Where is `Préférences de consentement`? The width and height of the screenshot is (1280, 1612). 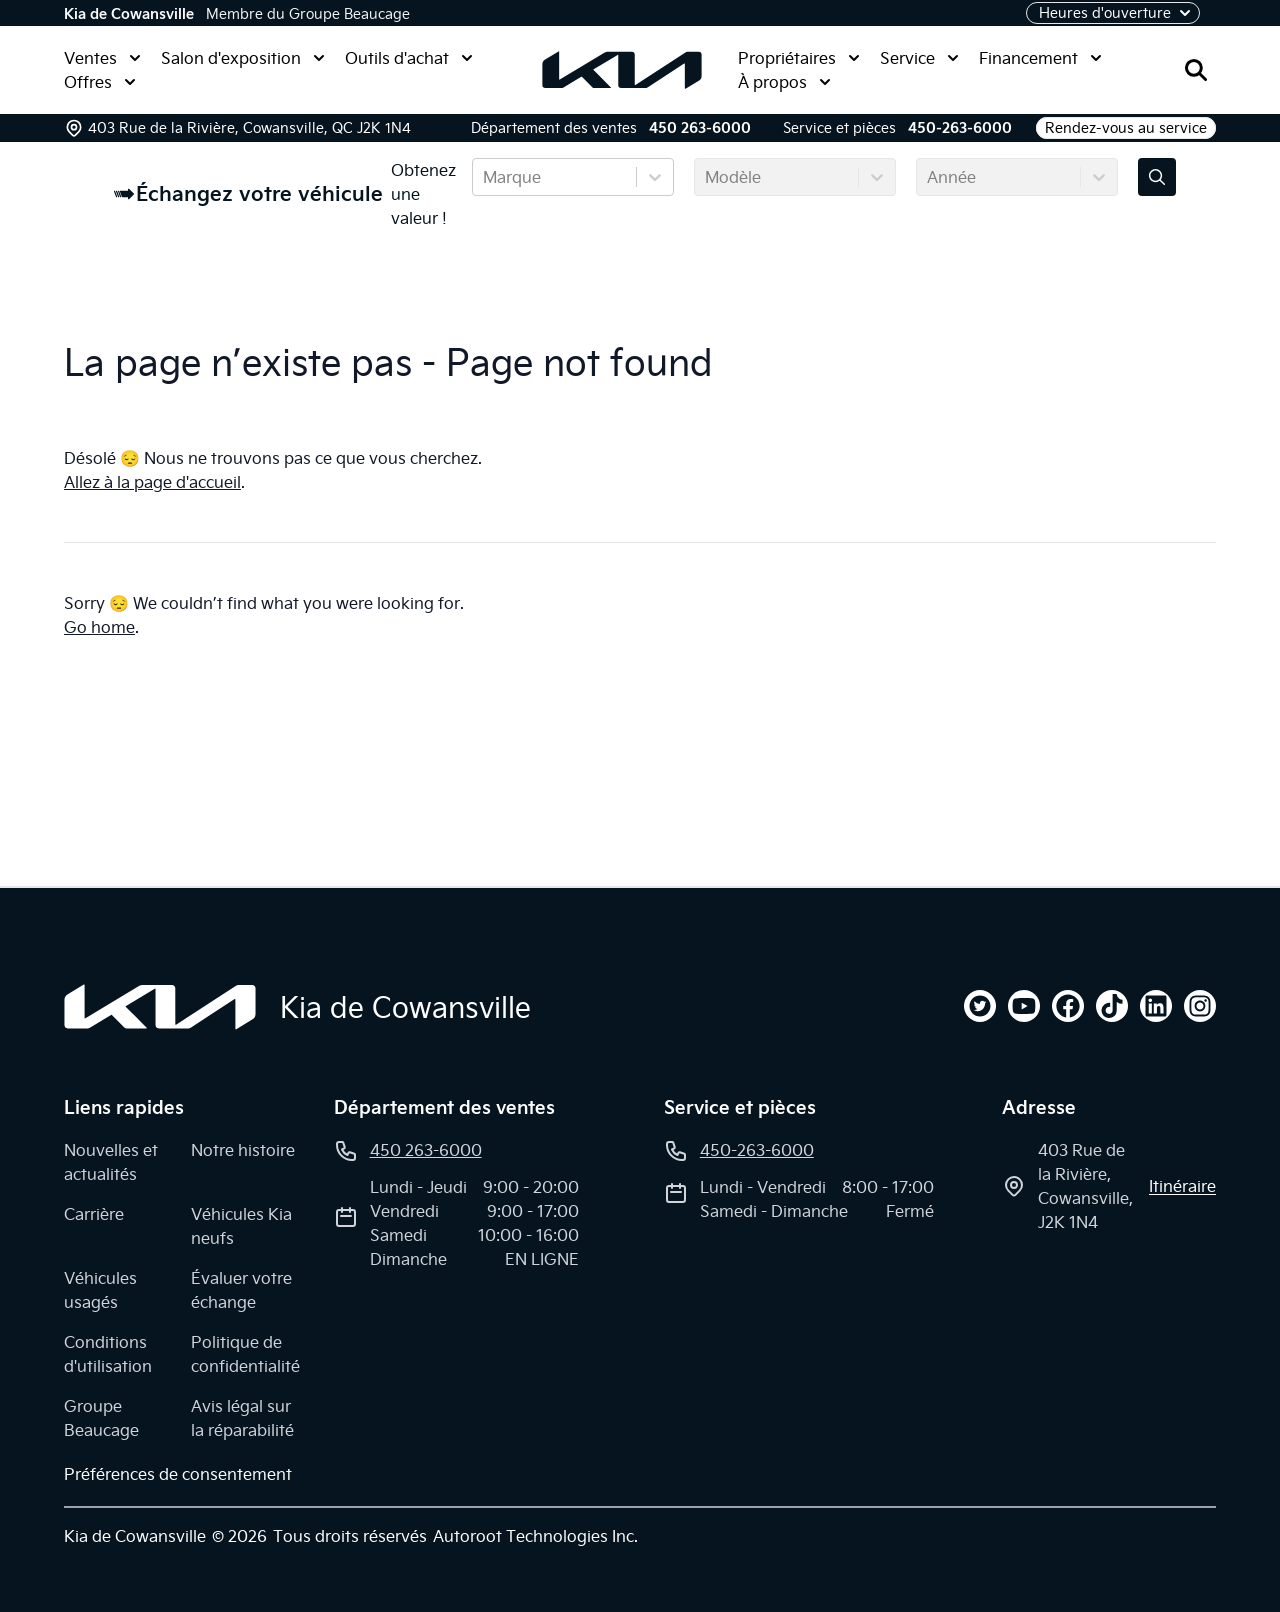
Préférences de consentement is located at coordinates (178, 1474).